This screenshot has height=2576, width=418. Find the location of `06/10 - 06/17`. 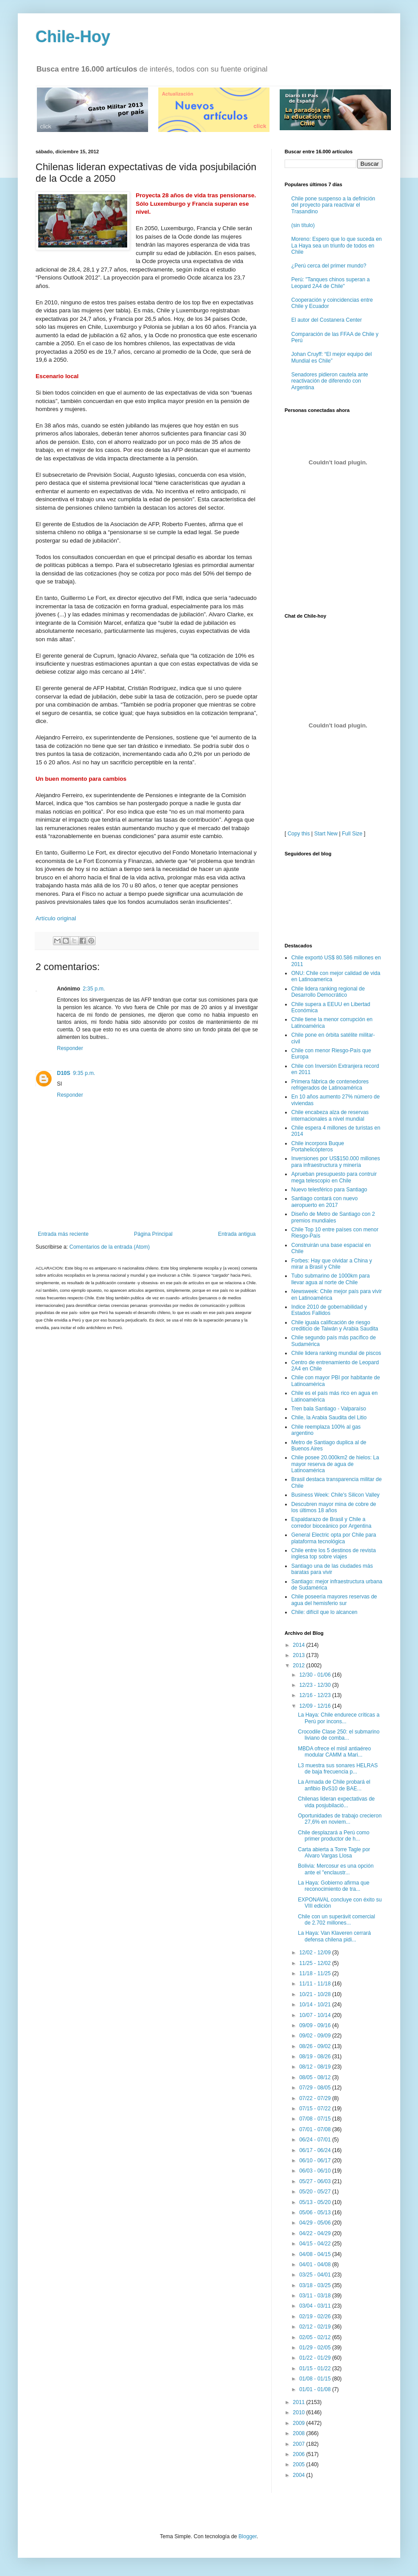

06/10 - 06/17 is located at coordinates (315, 2160).